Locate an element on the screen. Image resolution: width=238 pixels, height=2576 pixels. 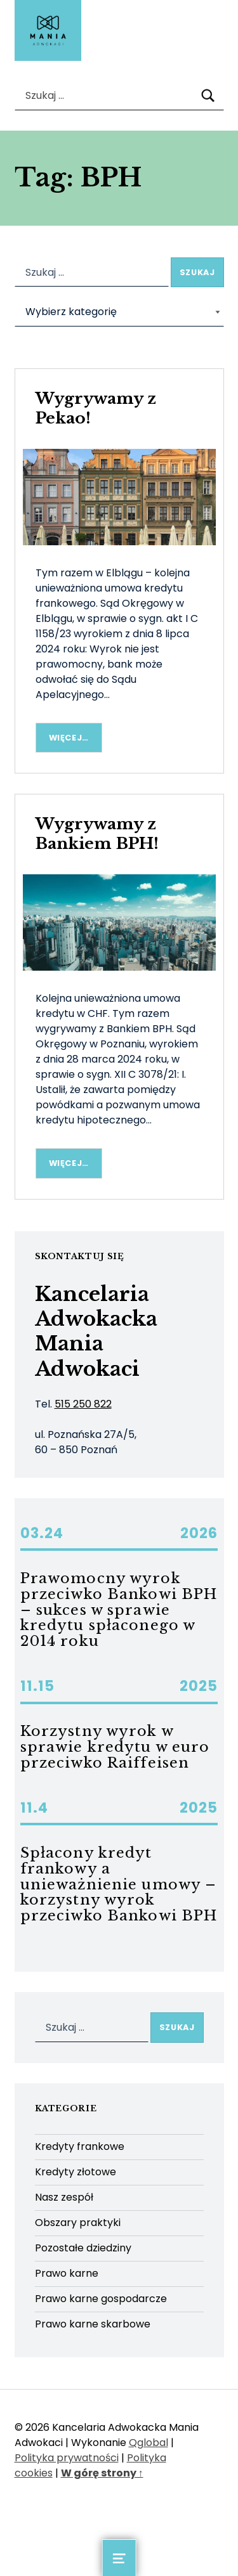
Obszary praktyki is located at coordinates (78, 2222).